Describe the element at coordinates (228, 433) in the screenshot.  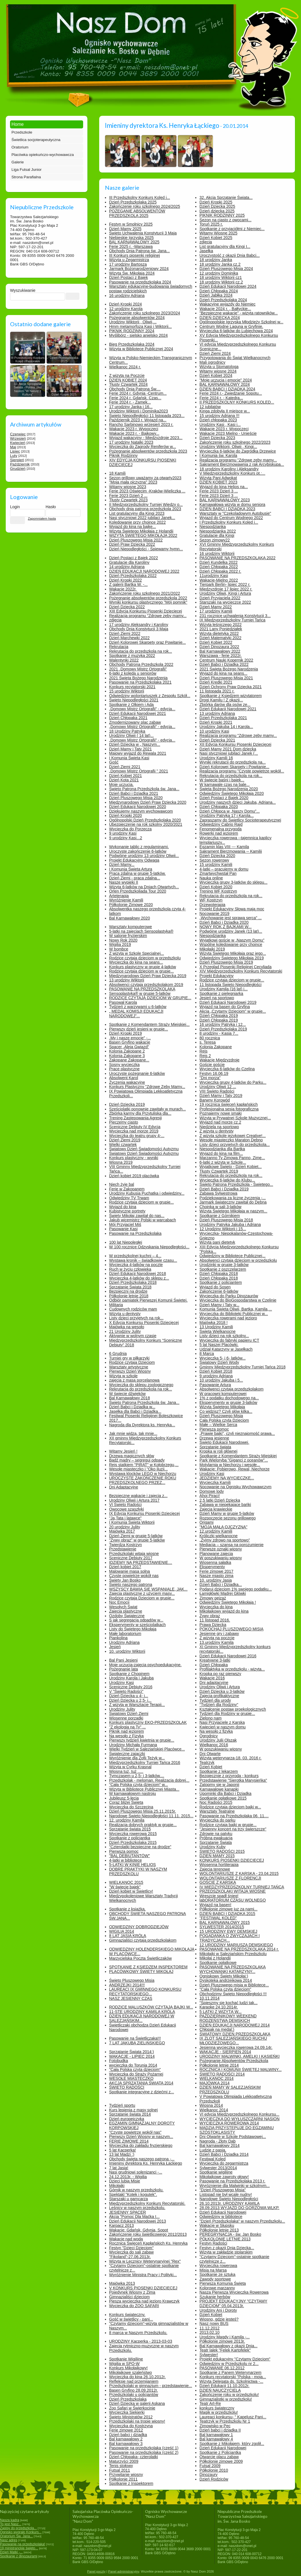
I see `Wakacje 2023 Mielno - Unieście` at that location.